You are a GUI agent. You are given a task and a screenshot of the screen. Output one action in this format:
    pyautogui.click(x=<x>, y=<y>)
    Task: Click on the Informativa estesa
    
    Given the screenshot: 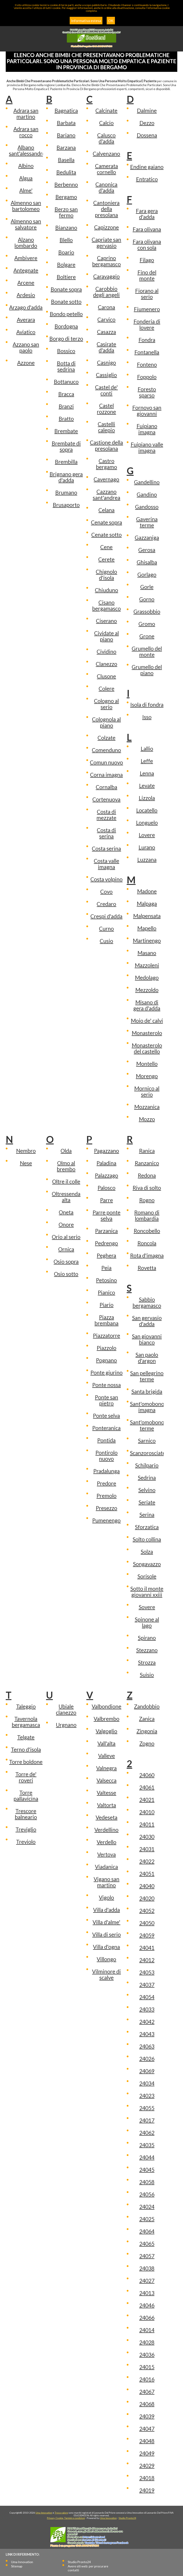 What is the action you would take?
    pyautogui.click(x=86, y=20)
    